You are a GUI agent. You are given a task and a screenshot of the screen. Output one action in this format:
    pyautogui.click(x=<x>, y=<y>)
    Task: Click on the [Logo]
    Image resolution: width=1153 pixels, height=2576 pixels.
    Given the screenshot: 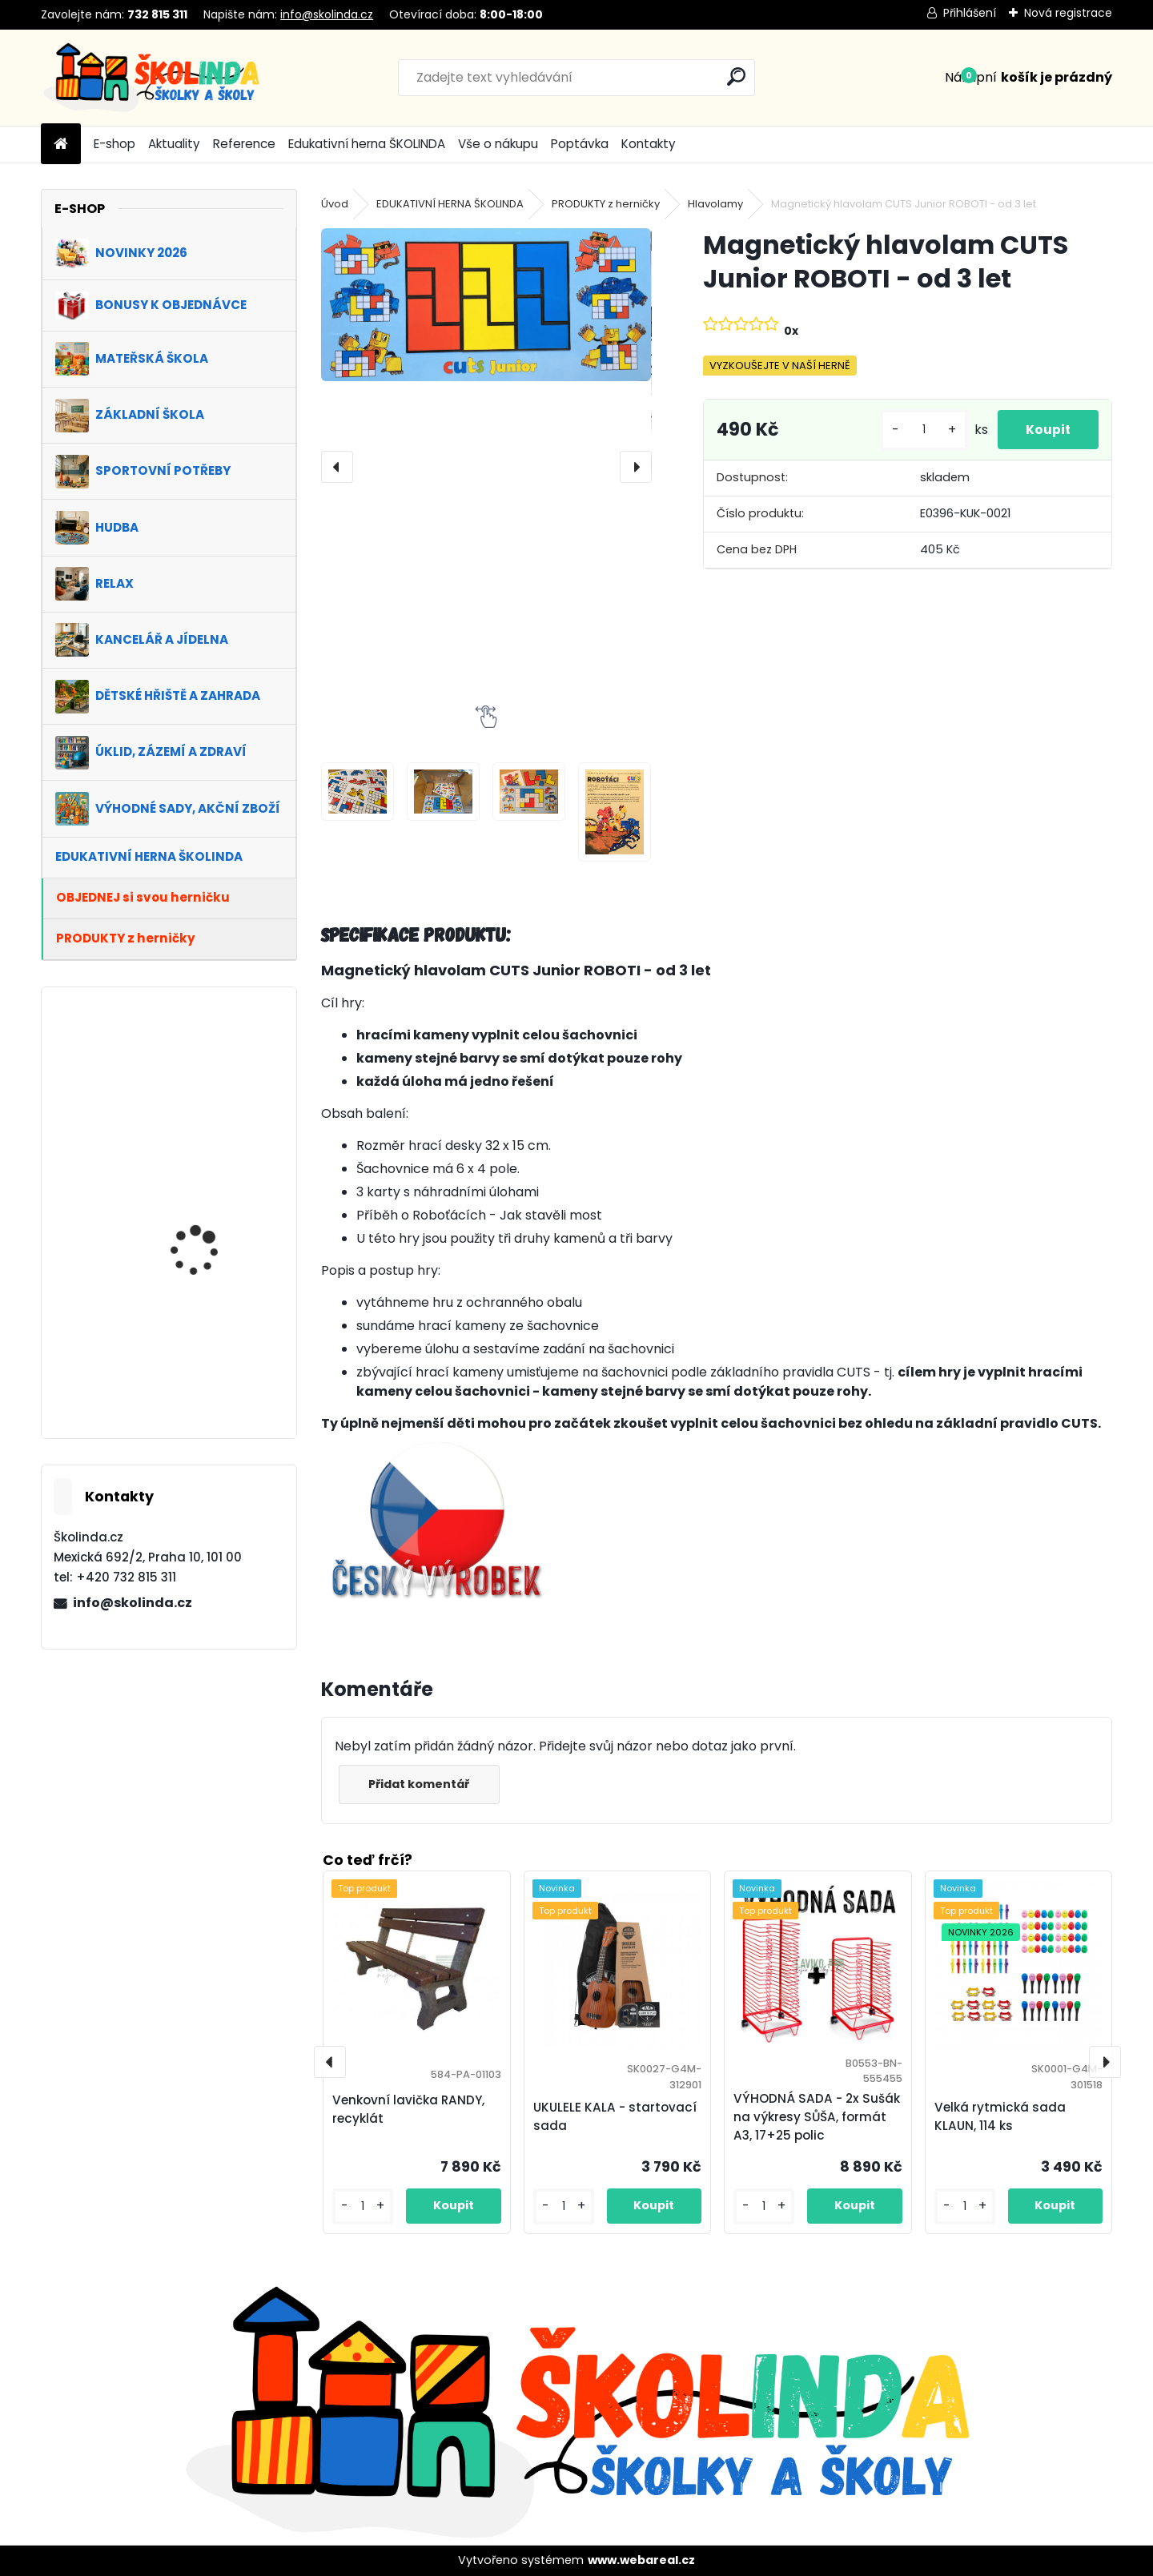 What is the action you would take?
    pyautogui.click(x=151, y=78)
    